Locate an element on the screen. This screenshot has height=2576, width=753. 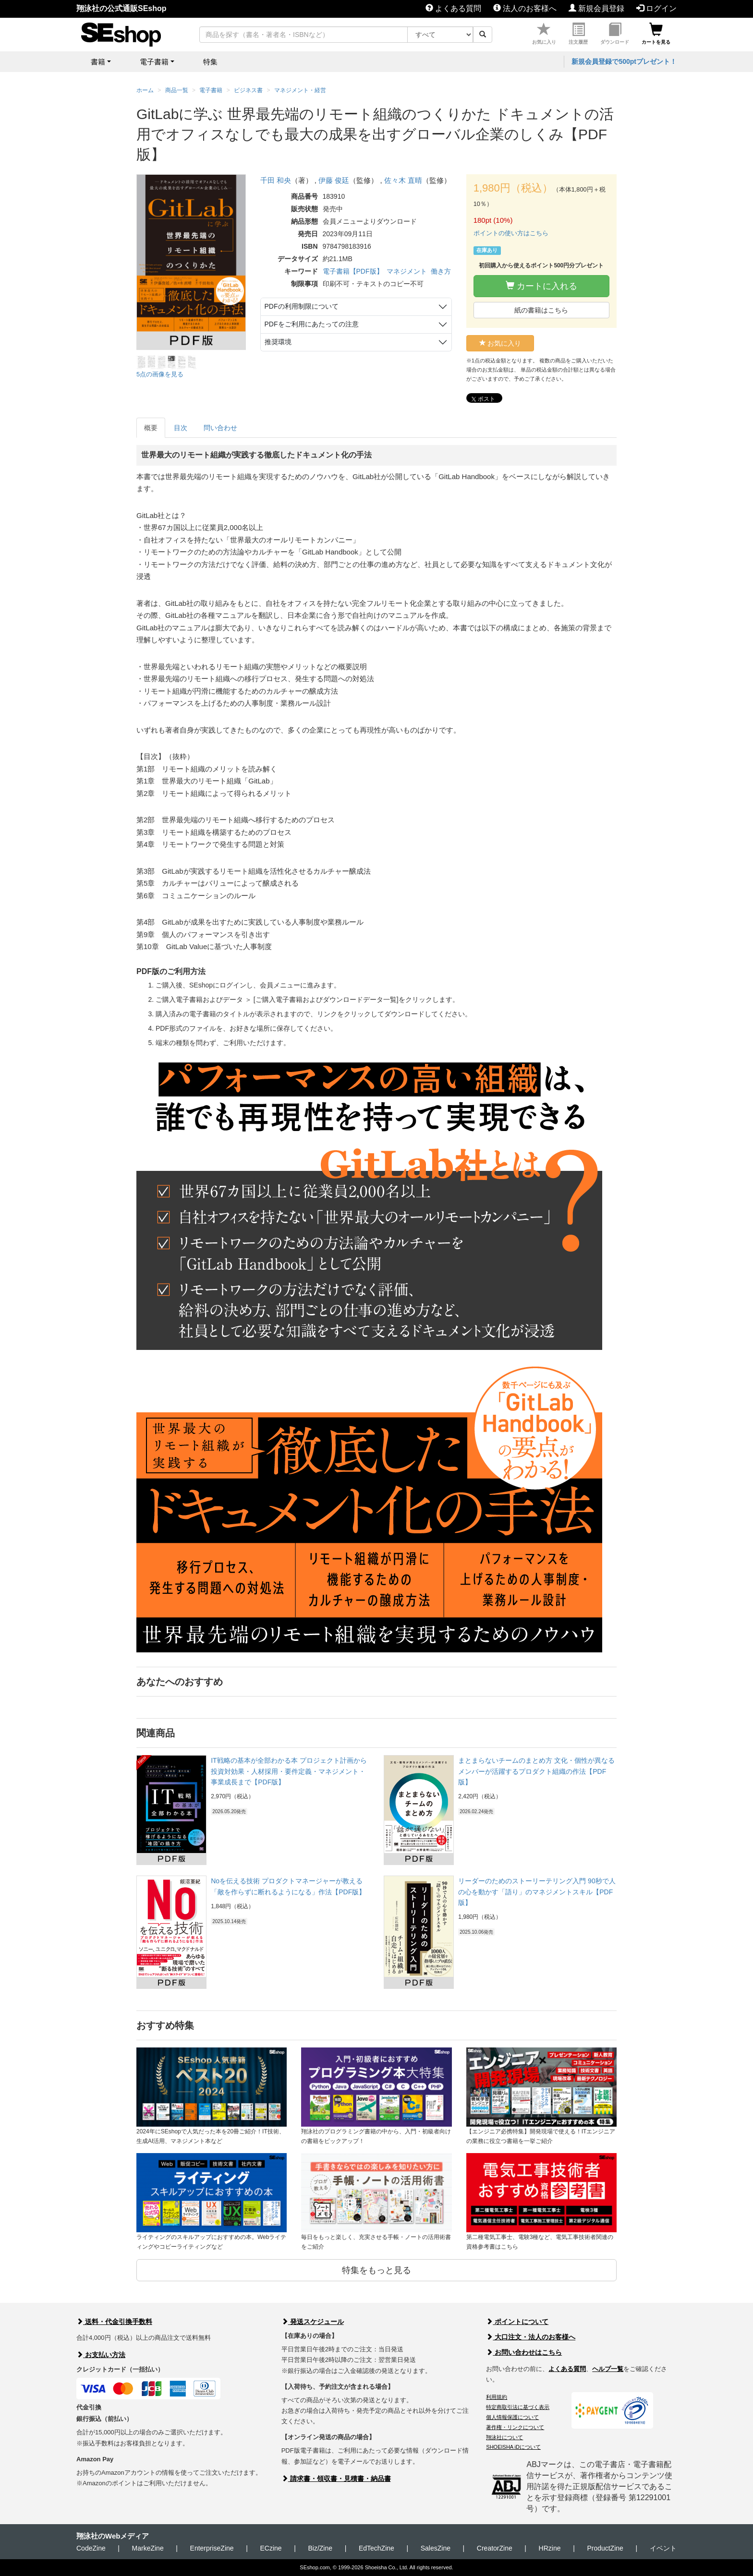
CreatorZine is located at coordinates (494, 2548).